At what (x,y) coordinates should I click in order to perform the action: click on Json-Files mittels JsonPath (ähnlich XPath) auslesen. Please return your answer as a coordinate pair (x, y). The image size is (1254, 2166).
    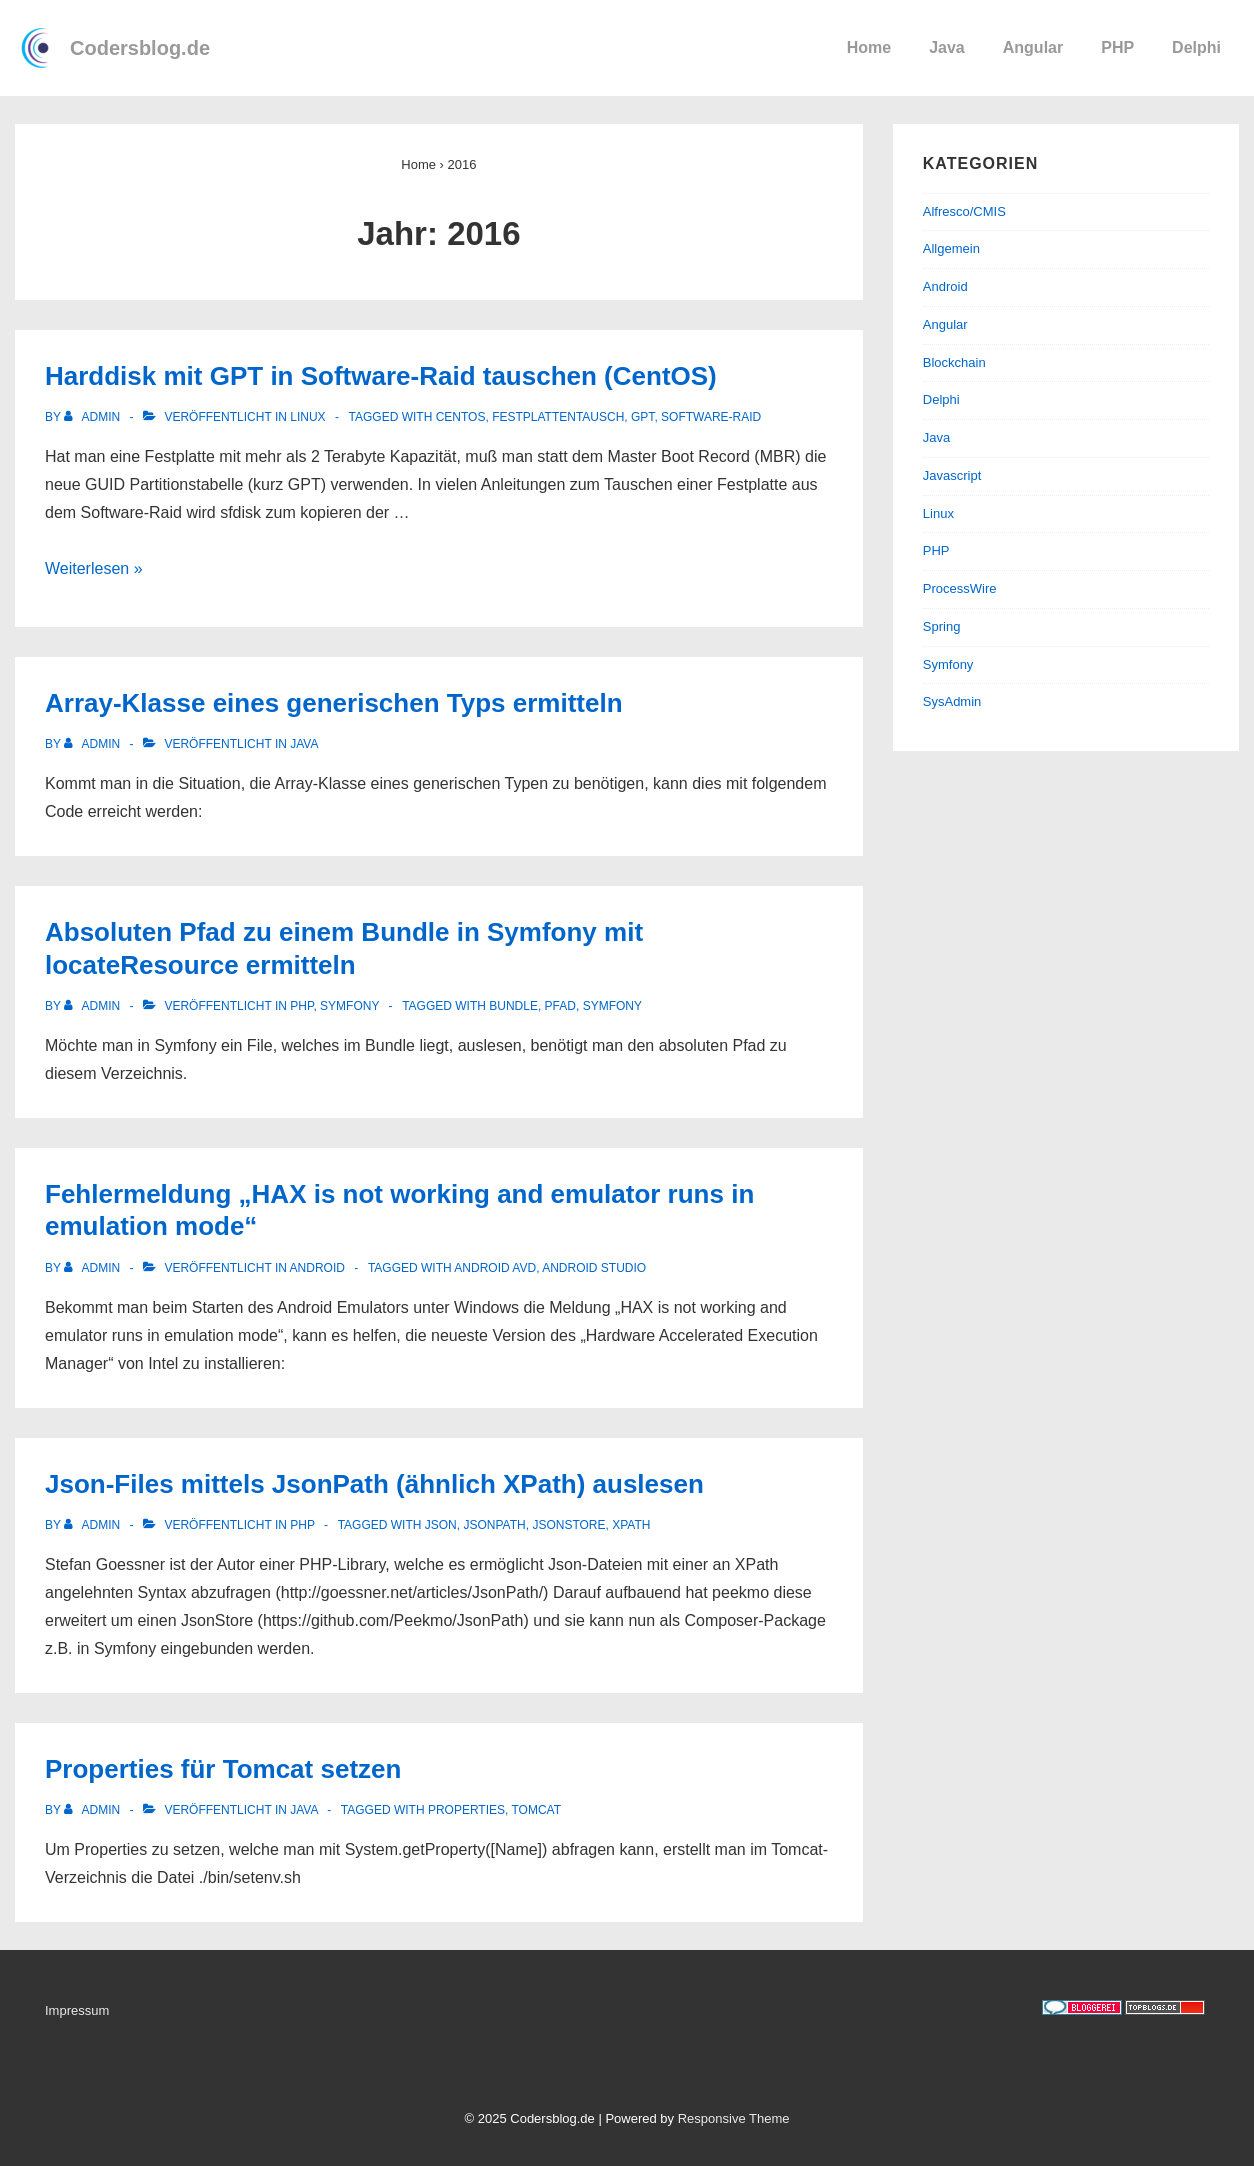
    Looking at the image, I should click on (374, 1484).